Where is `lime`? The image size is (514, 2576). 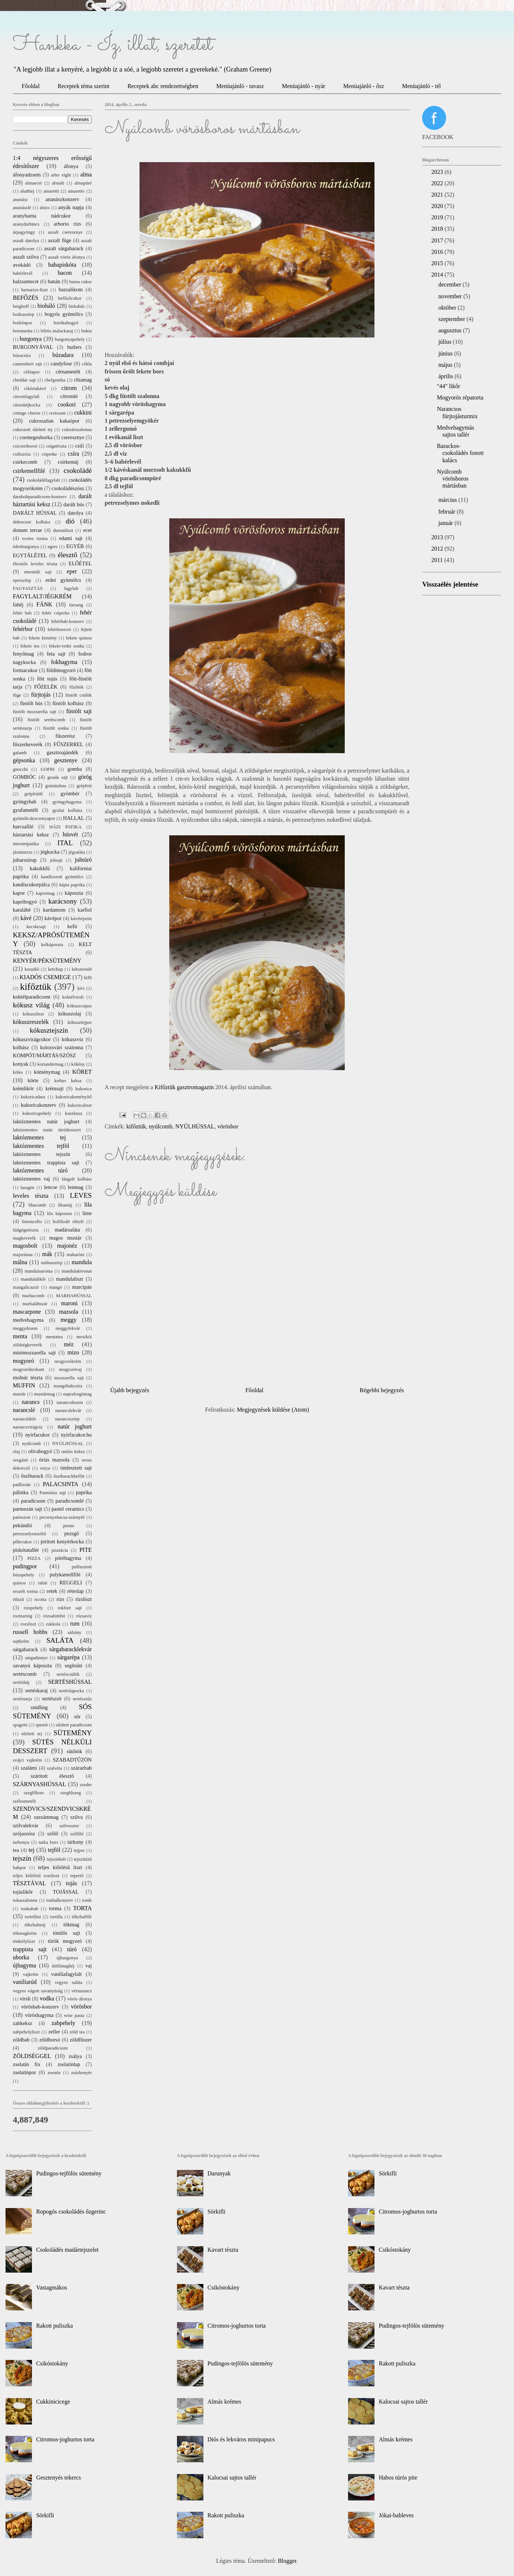
lime is located at coordinates (87, 1213).